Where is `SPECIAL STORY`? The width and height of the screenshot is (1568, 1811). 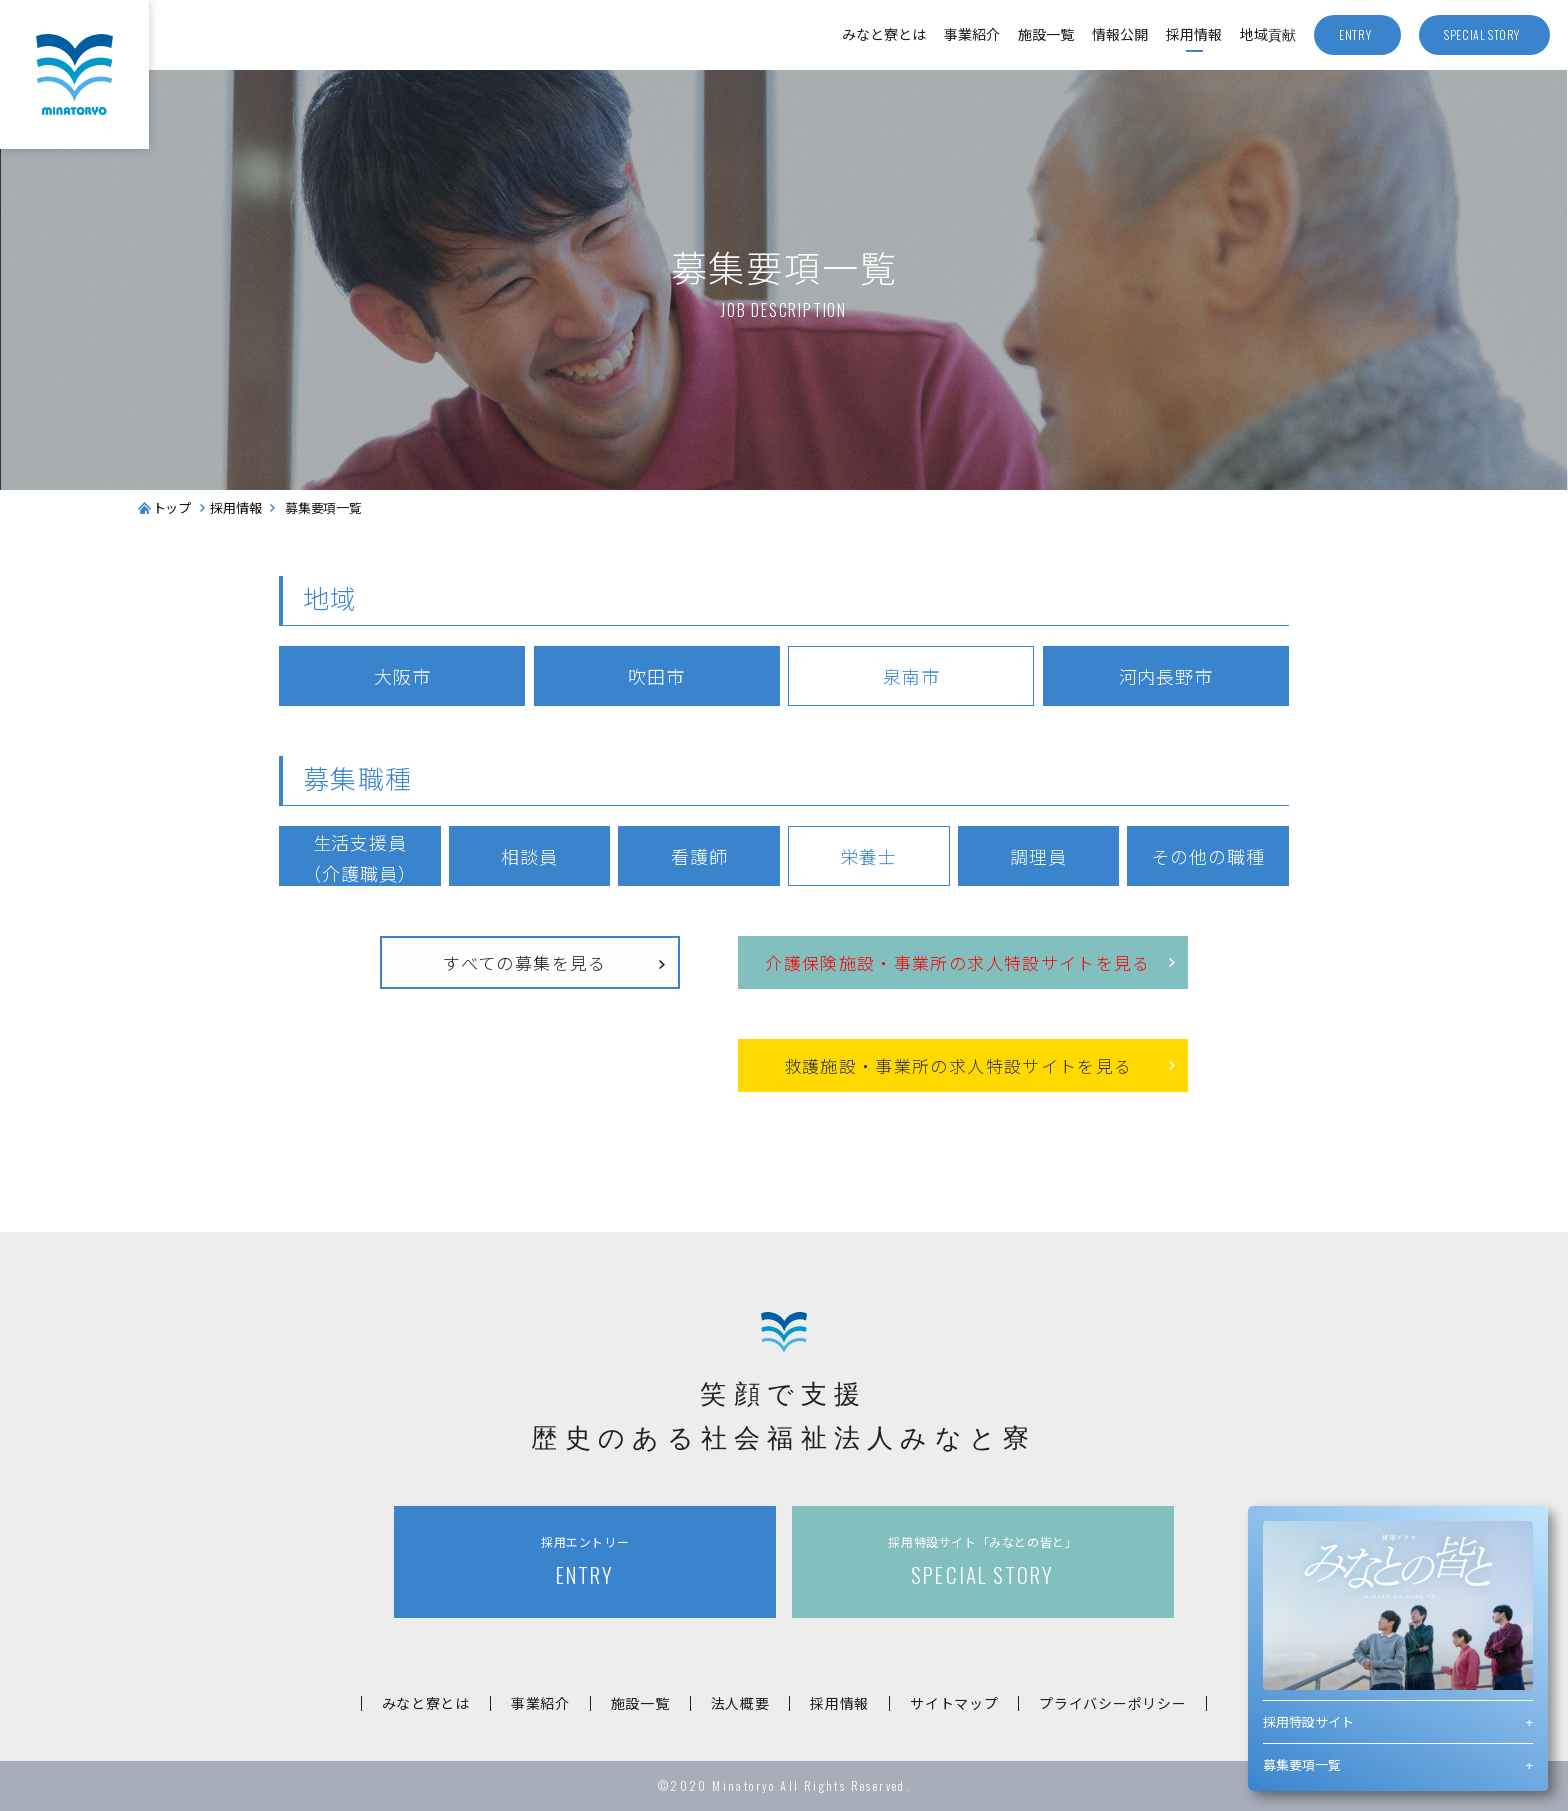 SPECIAL STORY is located at coordinates (983, 1561).